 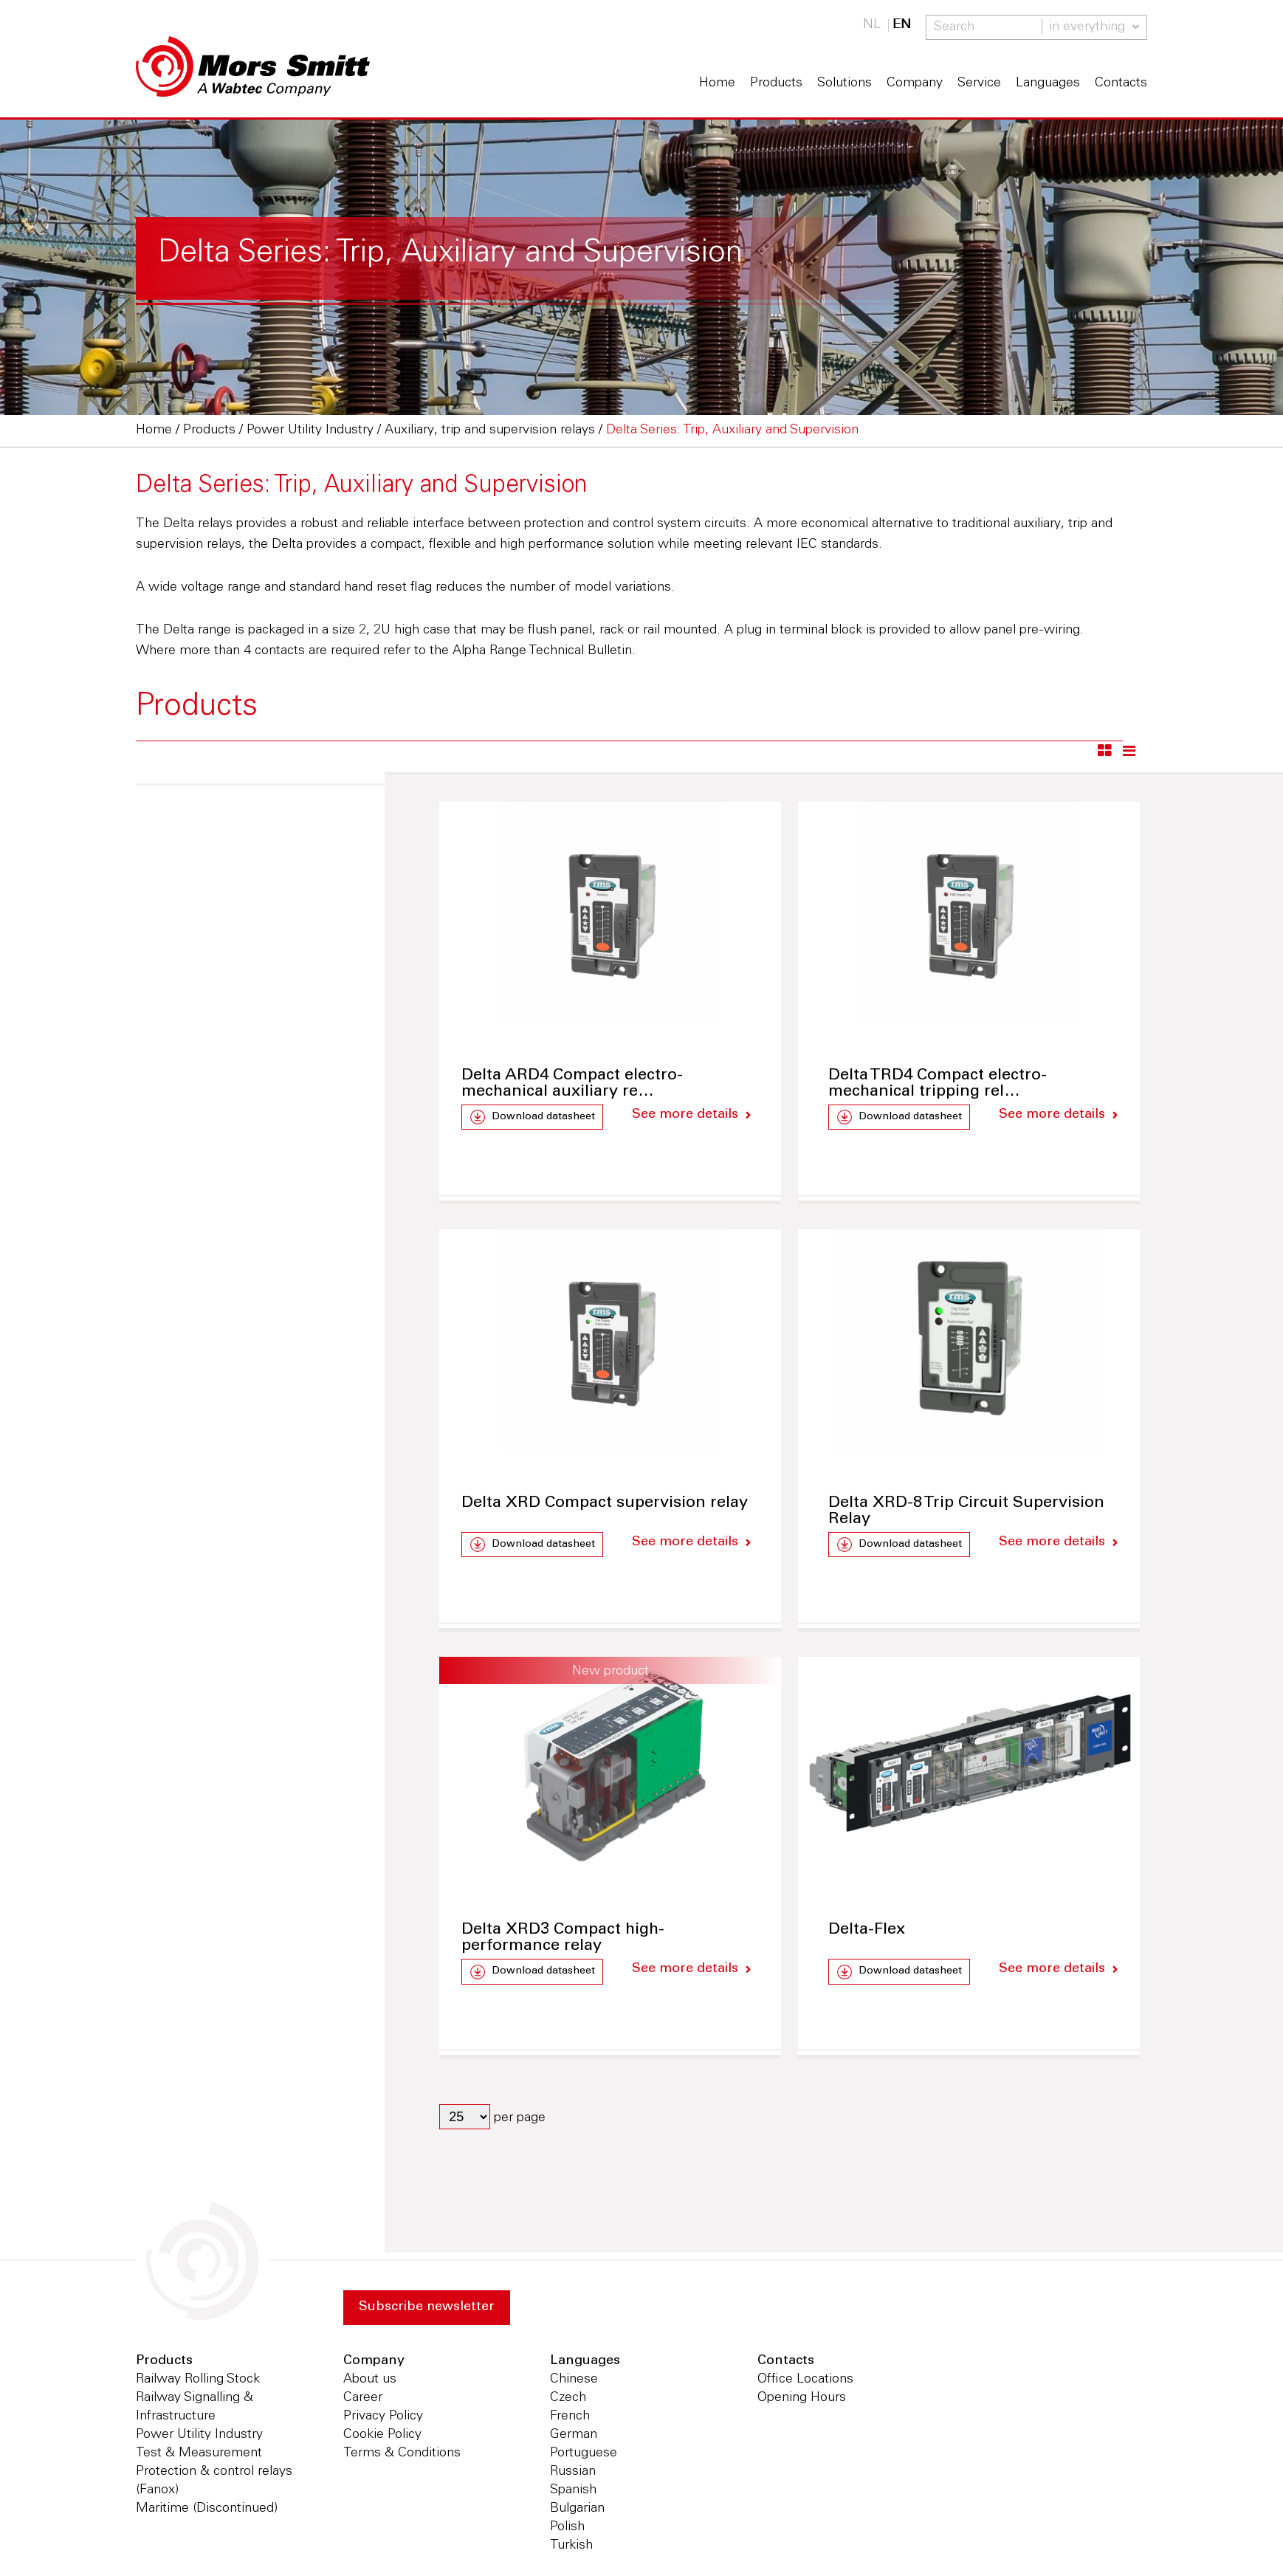 I want to click on Terms & Conditions, so click(x=402, y=2453).